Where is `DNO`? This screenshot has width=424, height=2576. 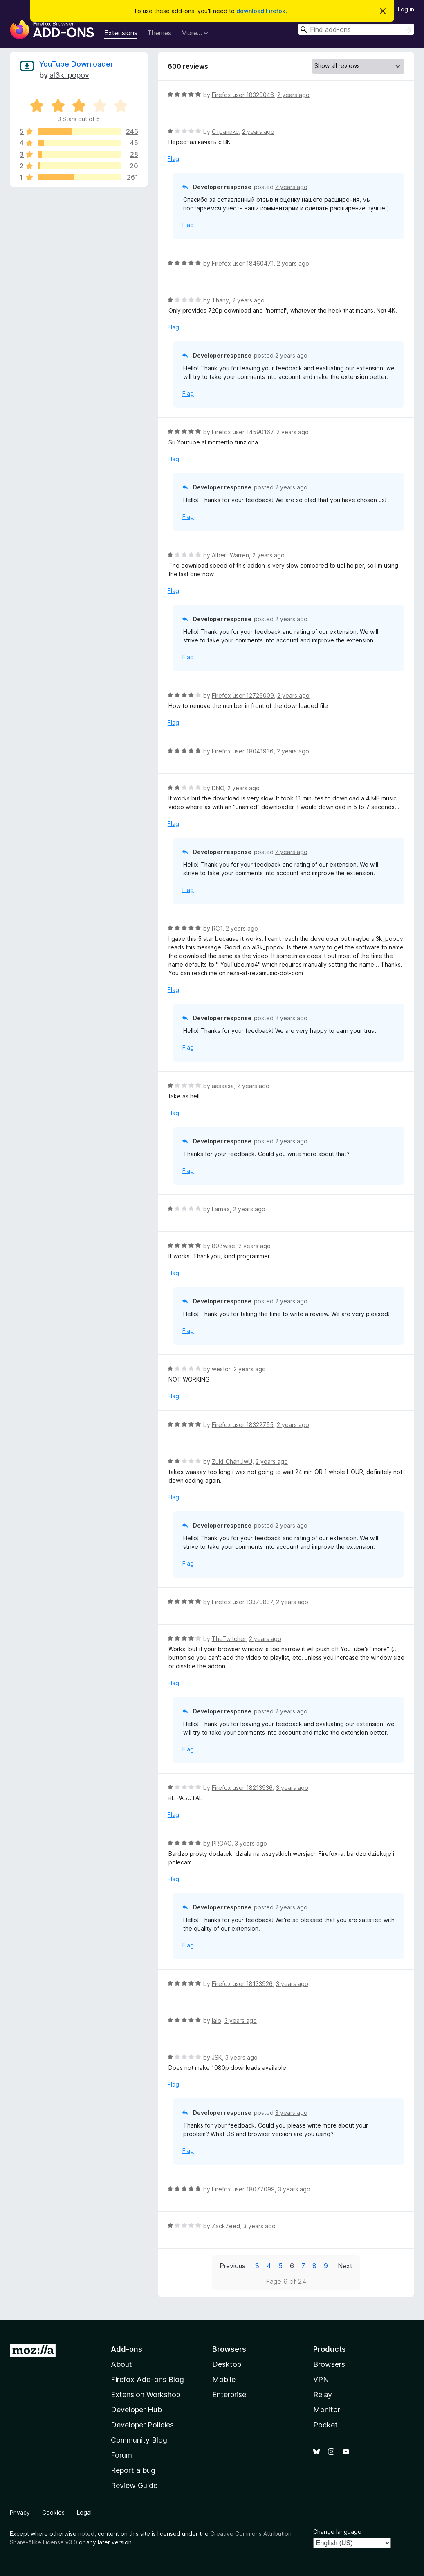 DNO is located at coordinates (218, 787).